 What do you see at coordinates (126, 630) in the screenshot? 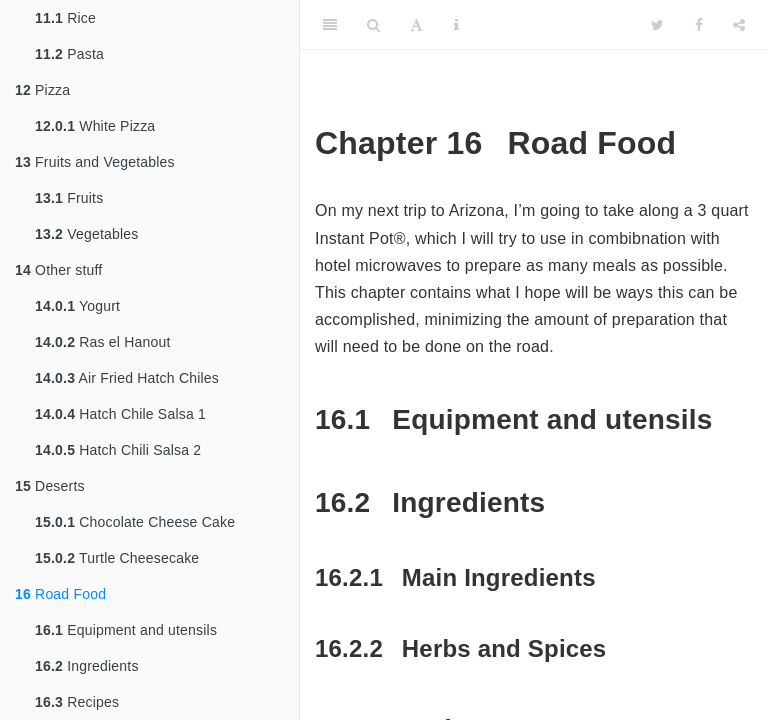
I see `Equipment and utensils` at bounding box center [126, 630].